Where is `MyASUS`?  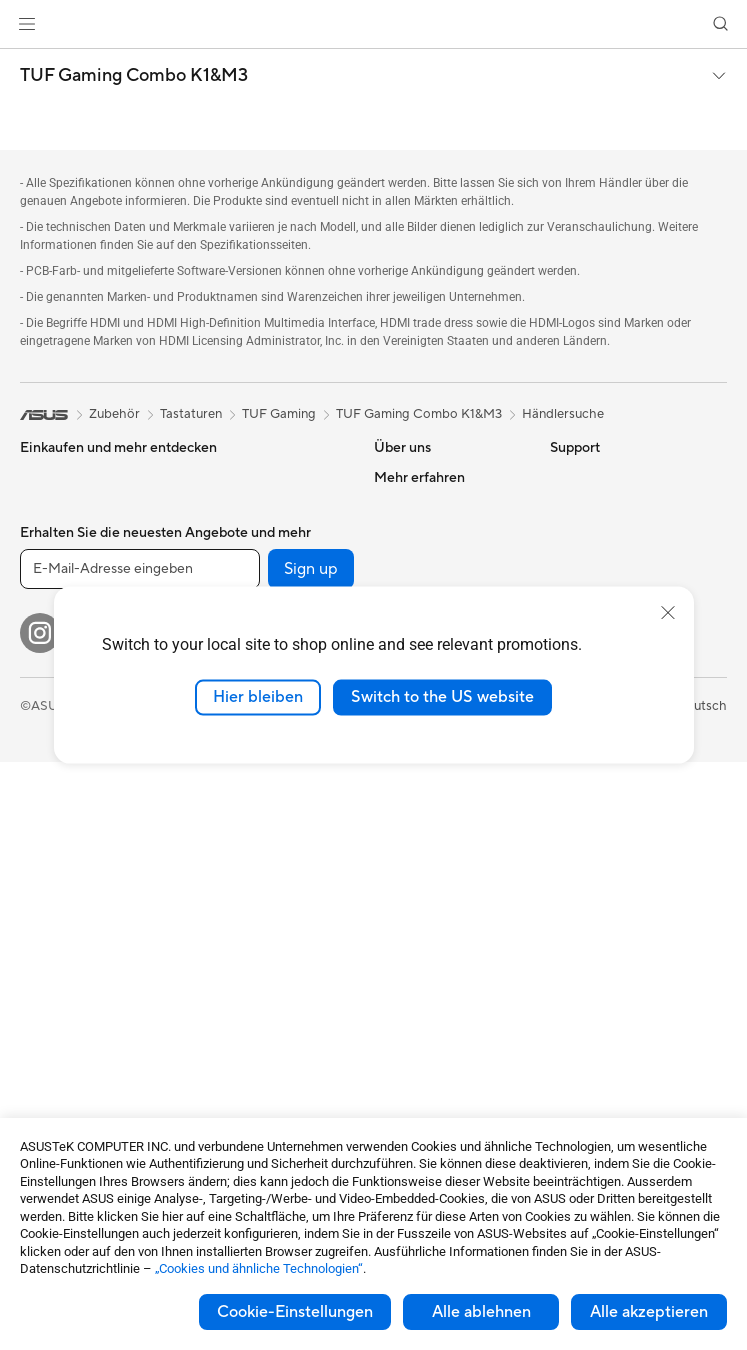 MyASUS is located at coordinates (401, 1066).